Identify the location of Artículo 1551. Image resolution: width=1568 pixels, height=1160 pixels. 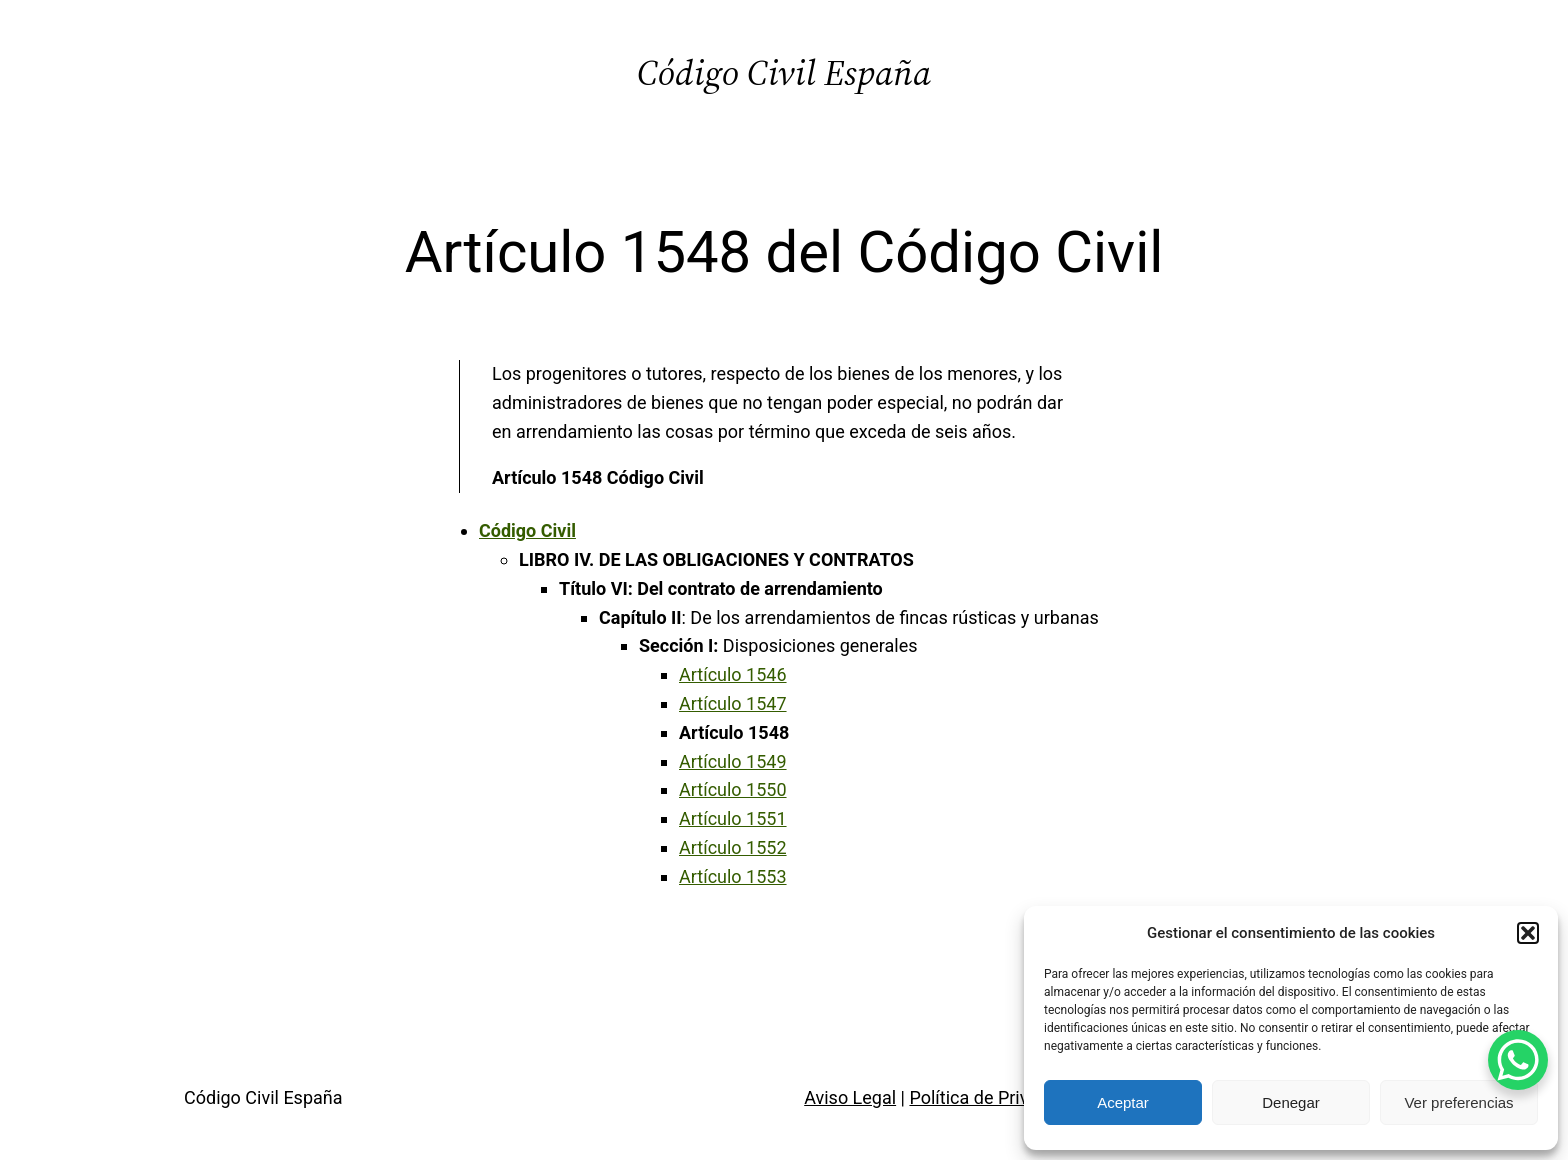
(733, 818).